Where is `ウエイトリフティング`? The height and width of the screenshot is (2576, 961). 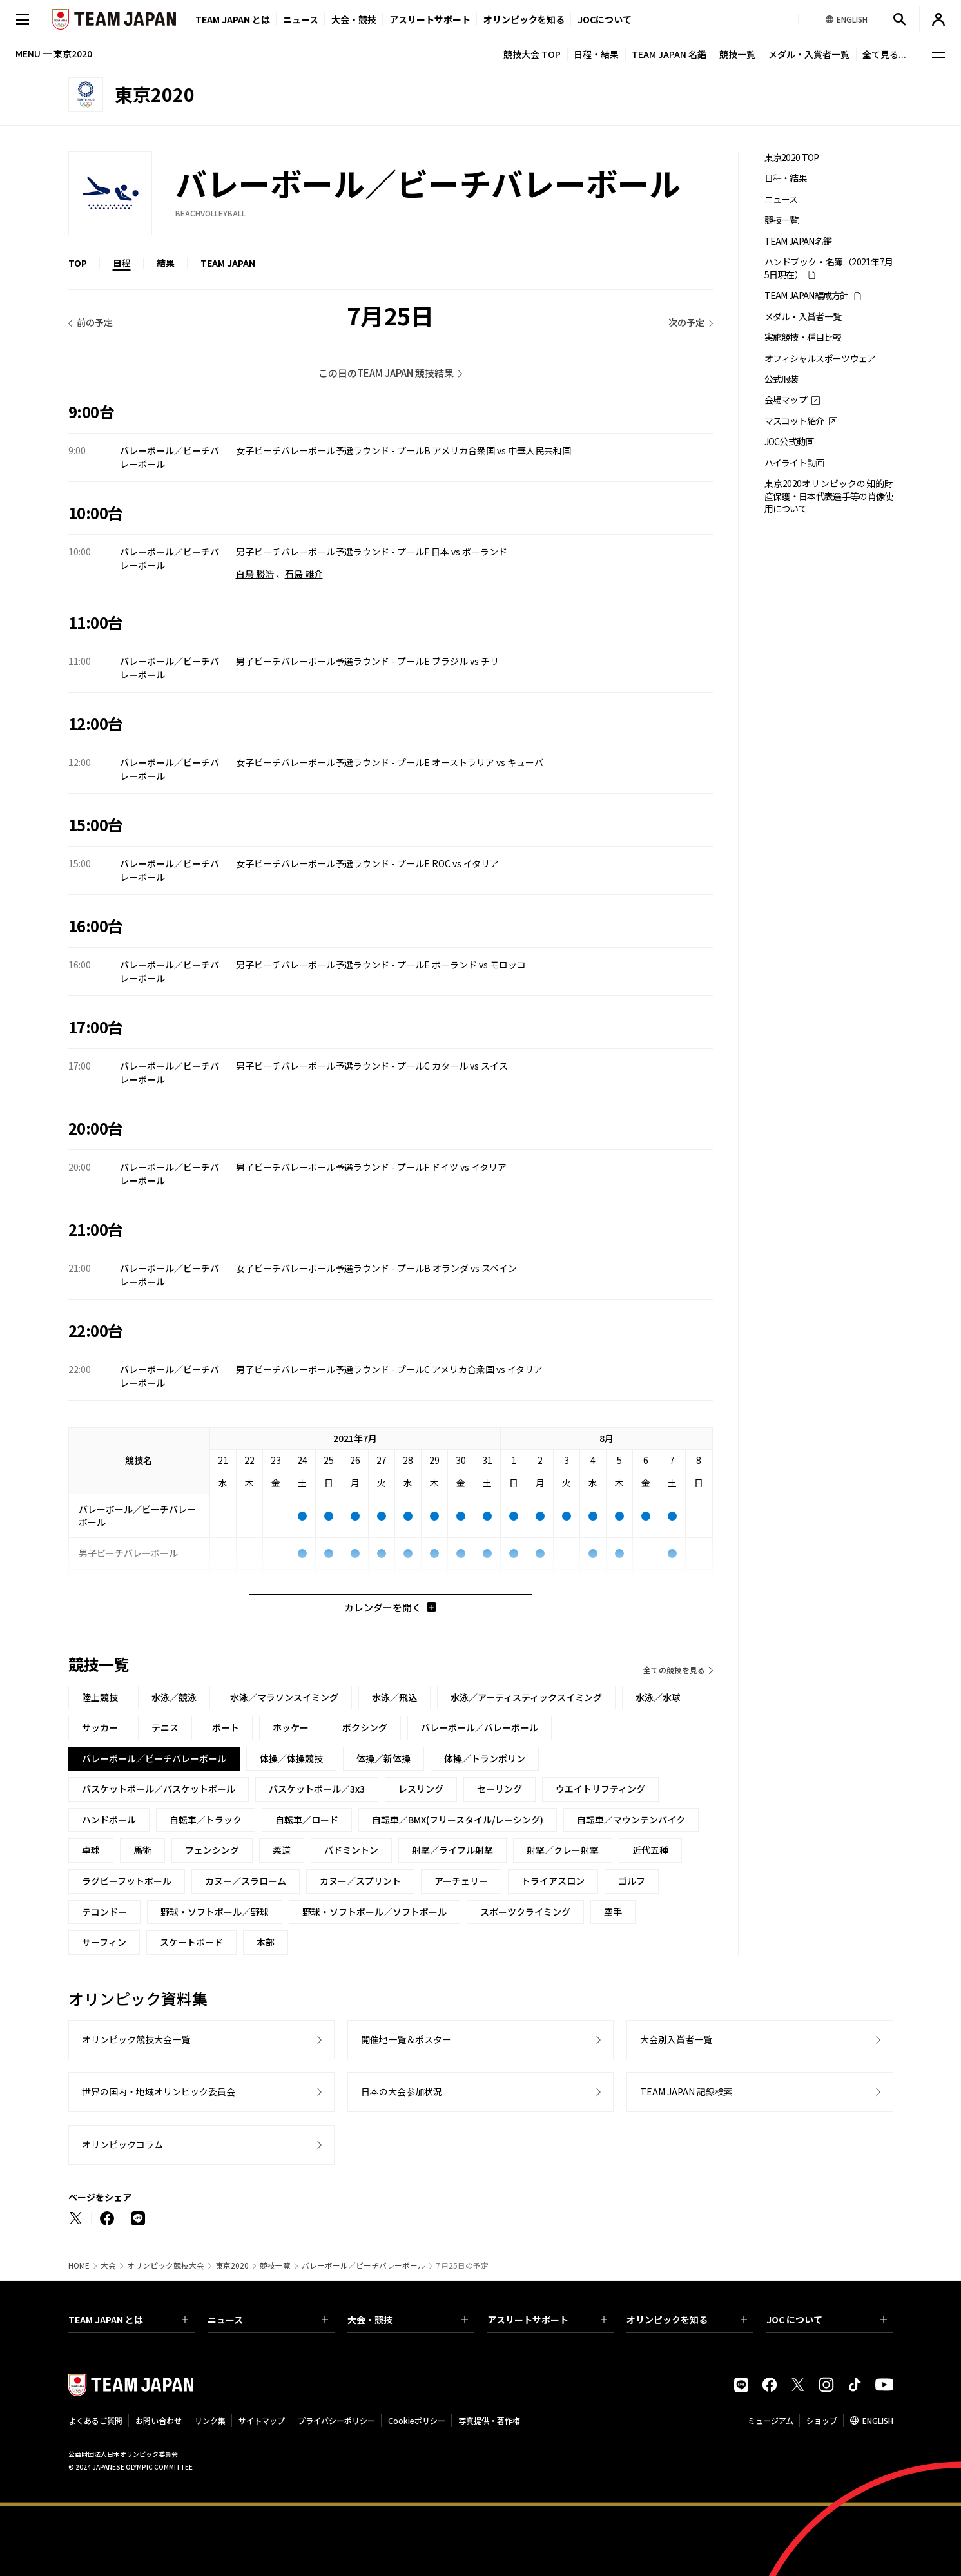 ウエイトリフティング is located at coordinates (600, 1788).